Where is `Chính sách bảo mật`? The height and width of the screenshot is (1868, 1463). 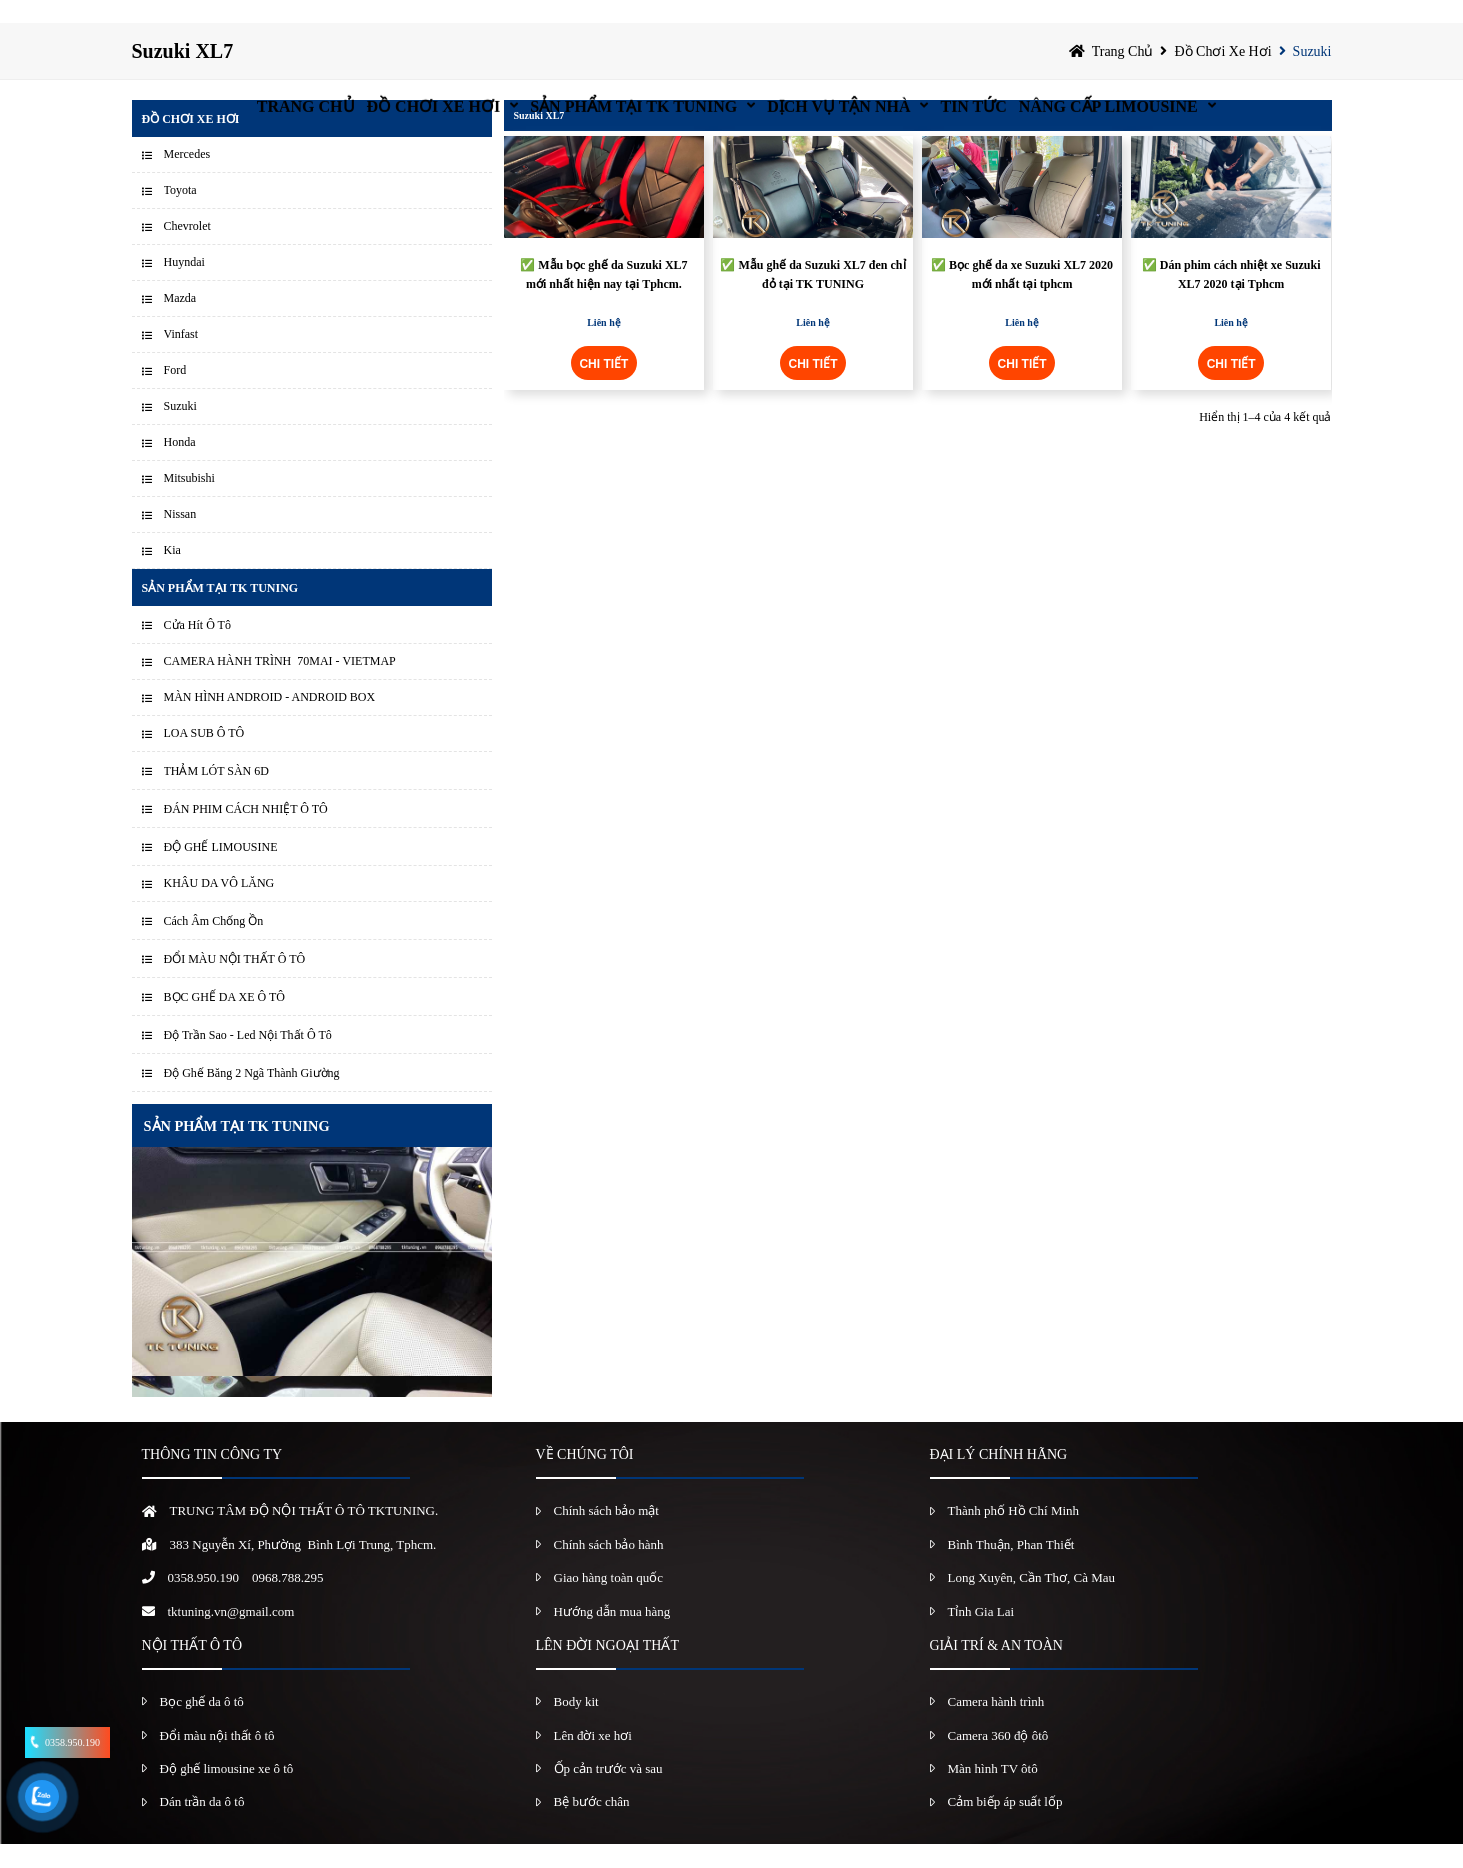
Chính sách bảo mật is located at coordinates (606, 1534).